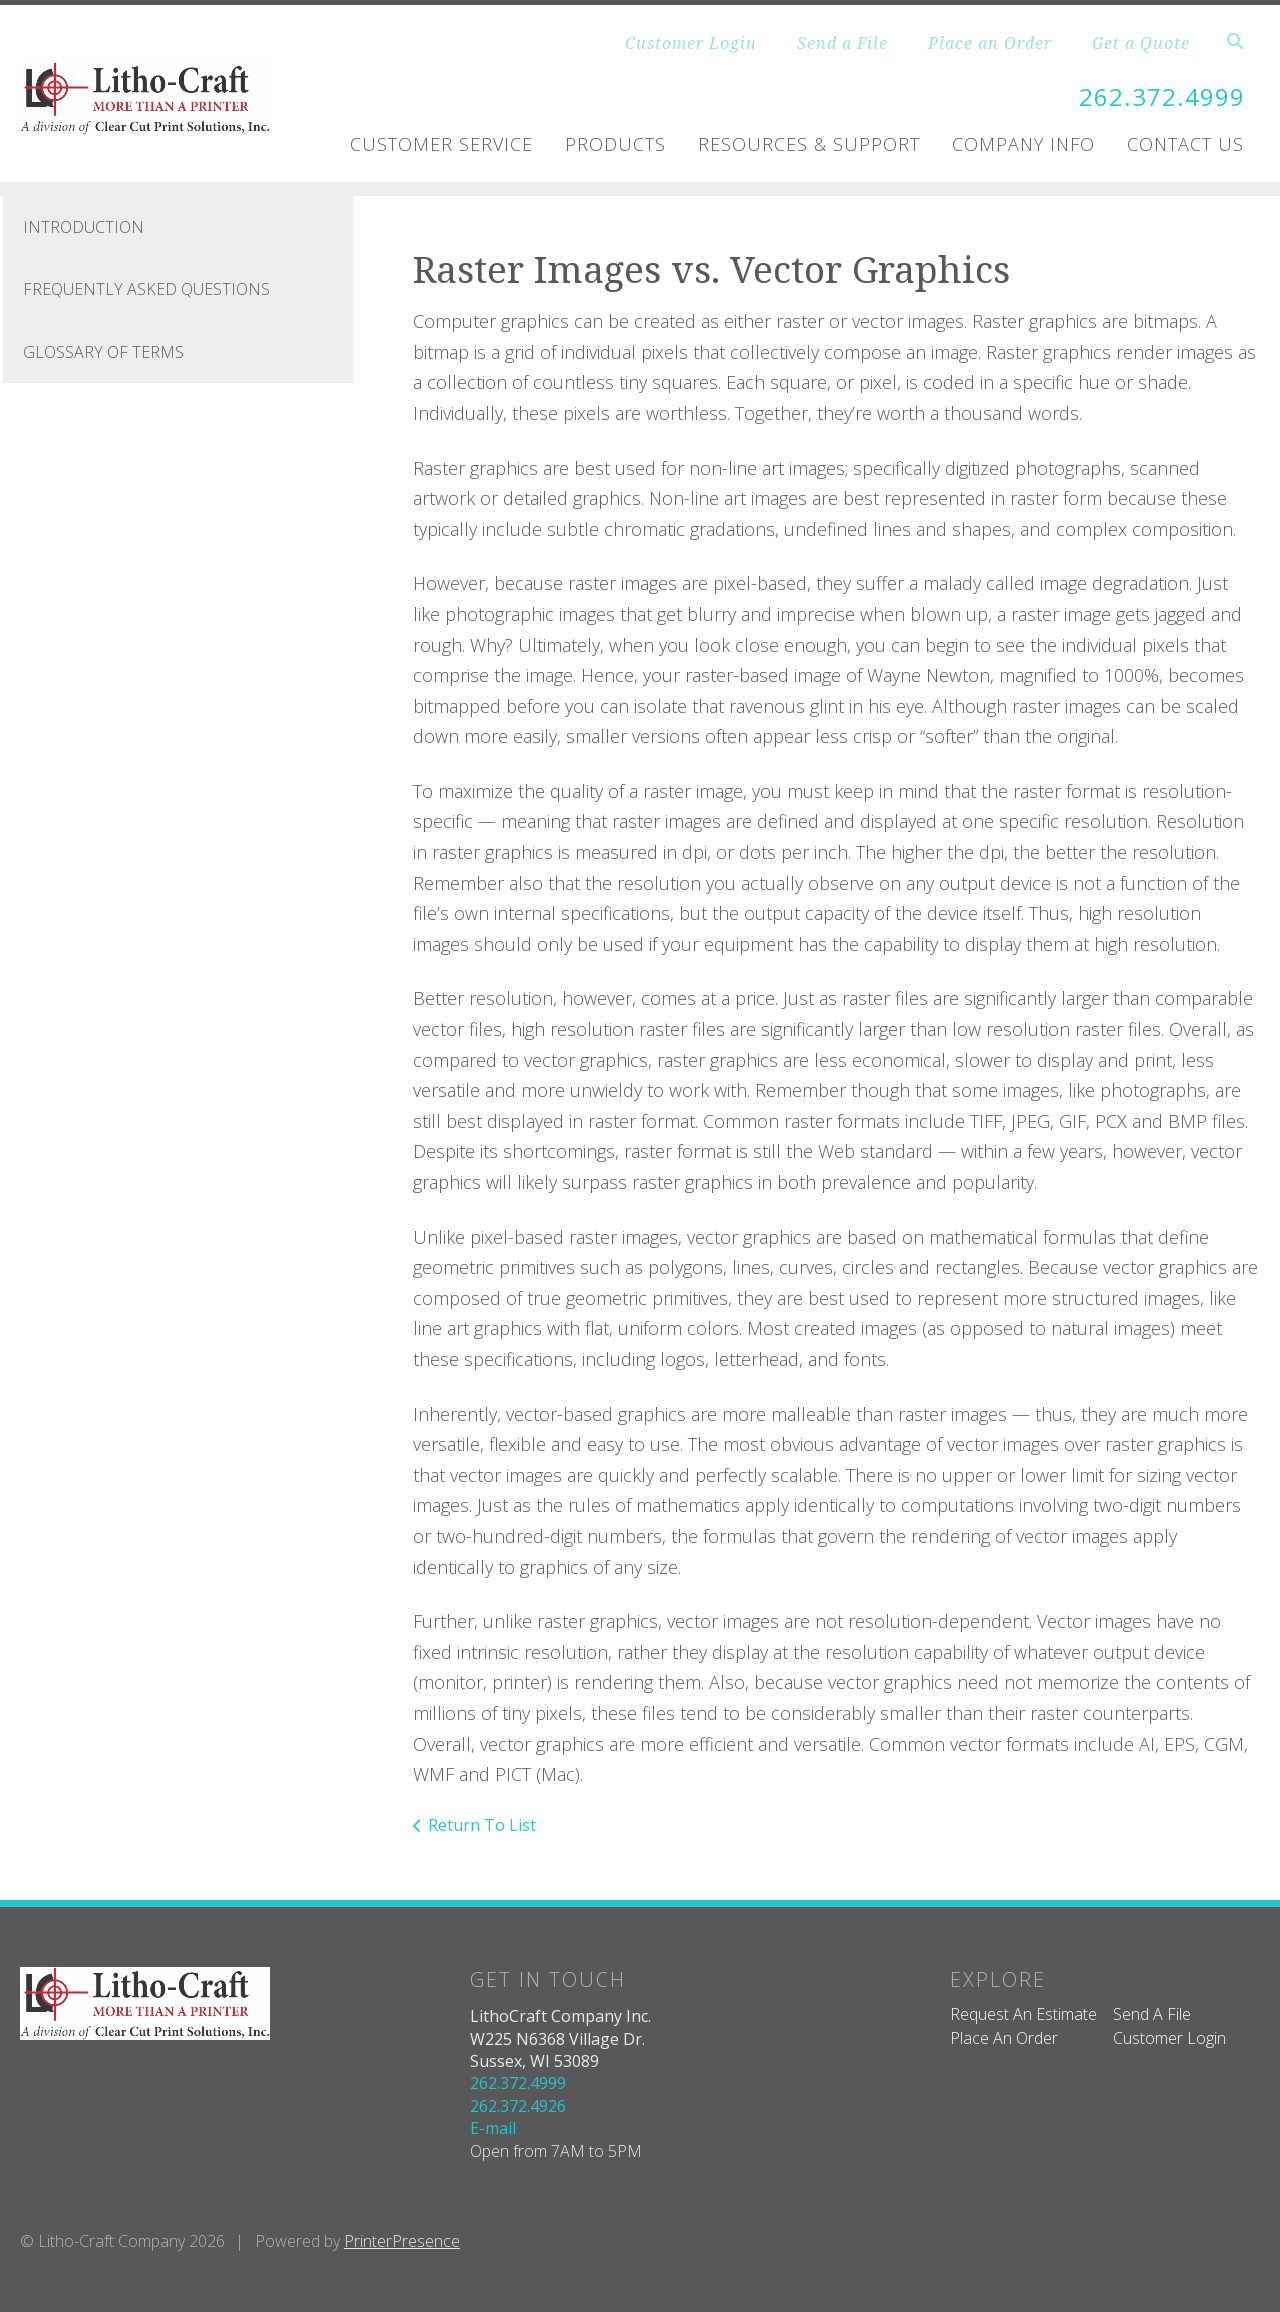  I want to click on E-mail, so click(493, 2128).